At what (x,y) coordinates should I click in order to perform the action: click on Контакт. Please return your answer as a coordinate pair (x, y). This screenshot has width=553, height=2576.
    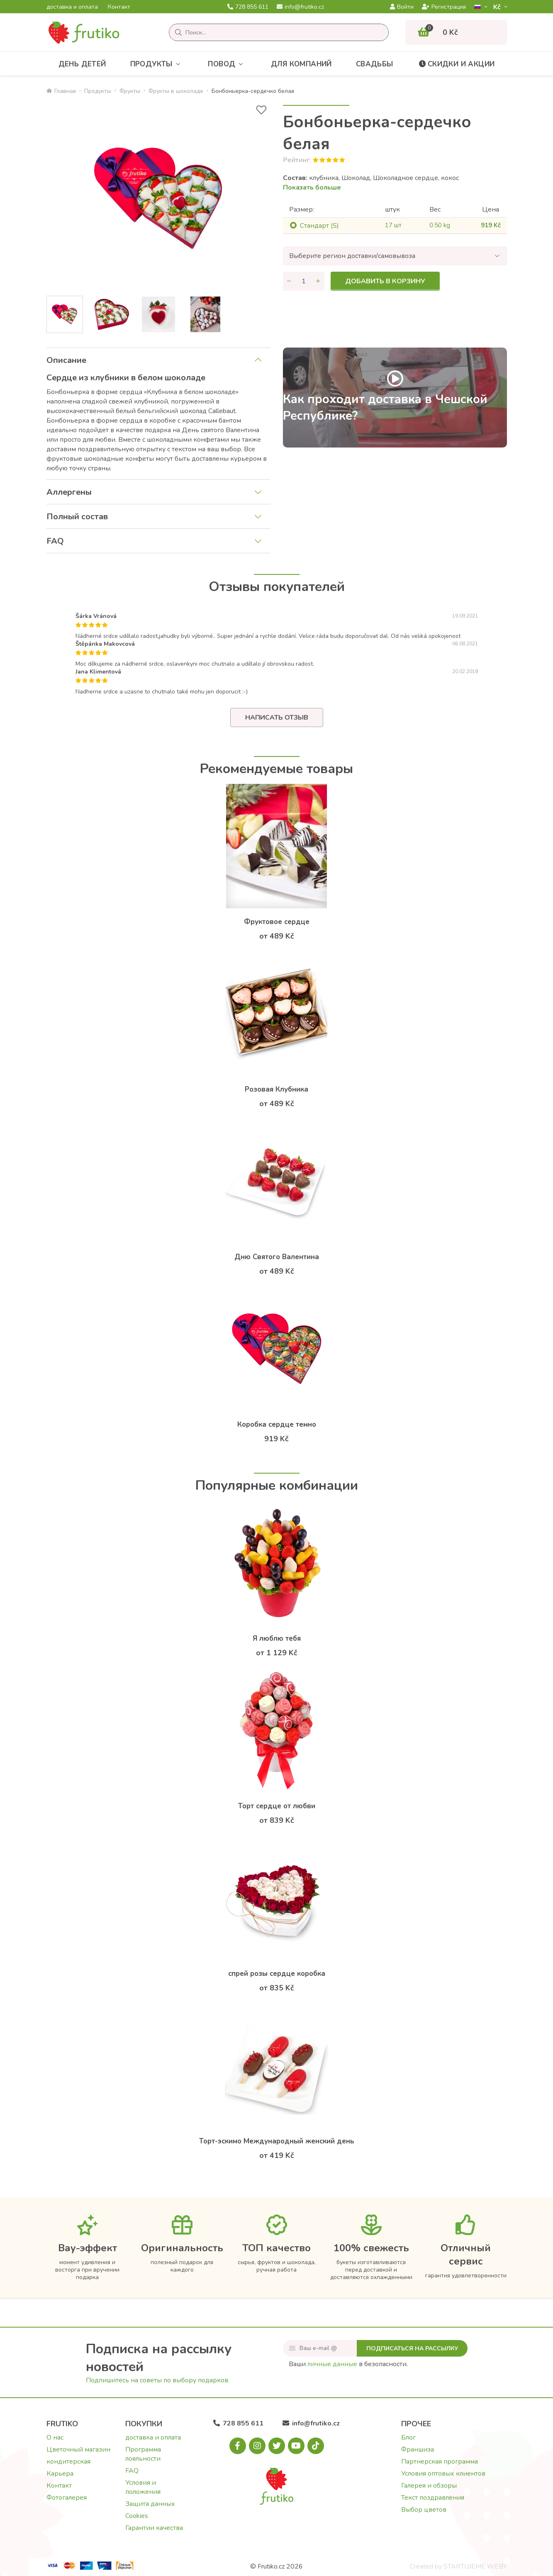
    Looking at the image, I should click on (119, 7).